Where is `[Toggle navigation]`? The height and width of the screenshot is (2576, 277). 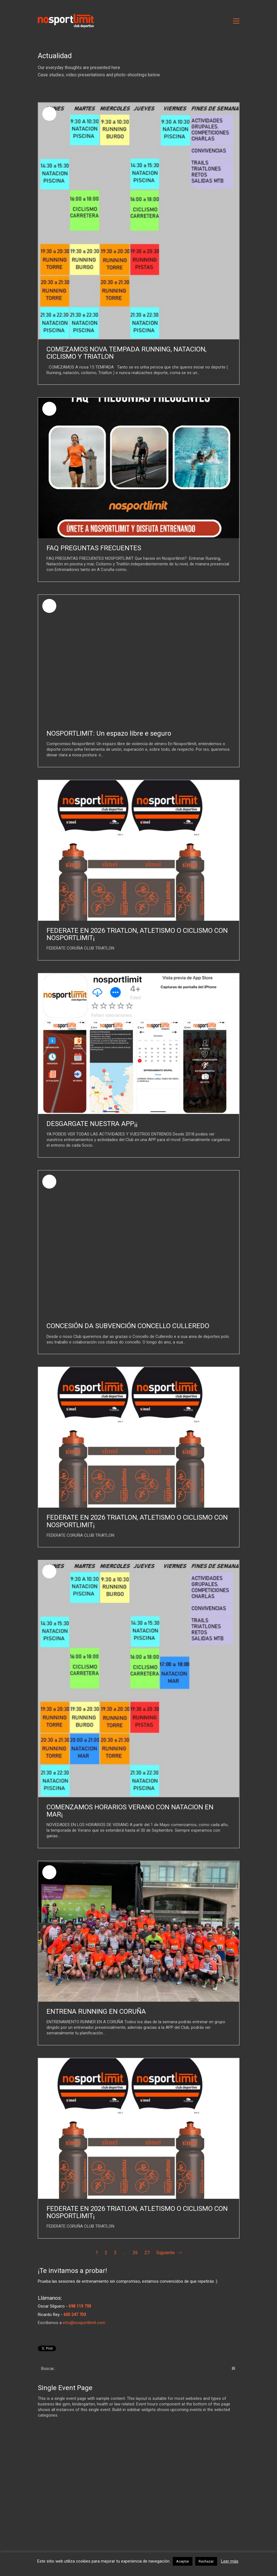
[Toggle navigation] is located at coordinates (236, 21).